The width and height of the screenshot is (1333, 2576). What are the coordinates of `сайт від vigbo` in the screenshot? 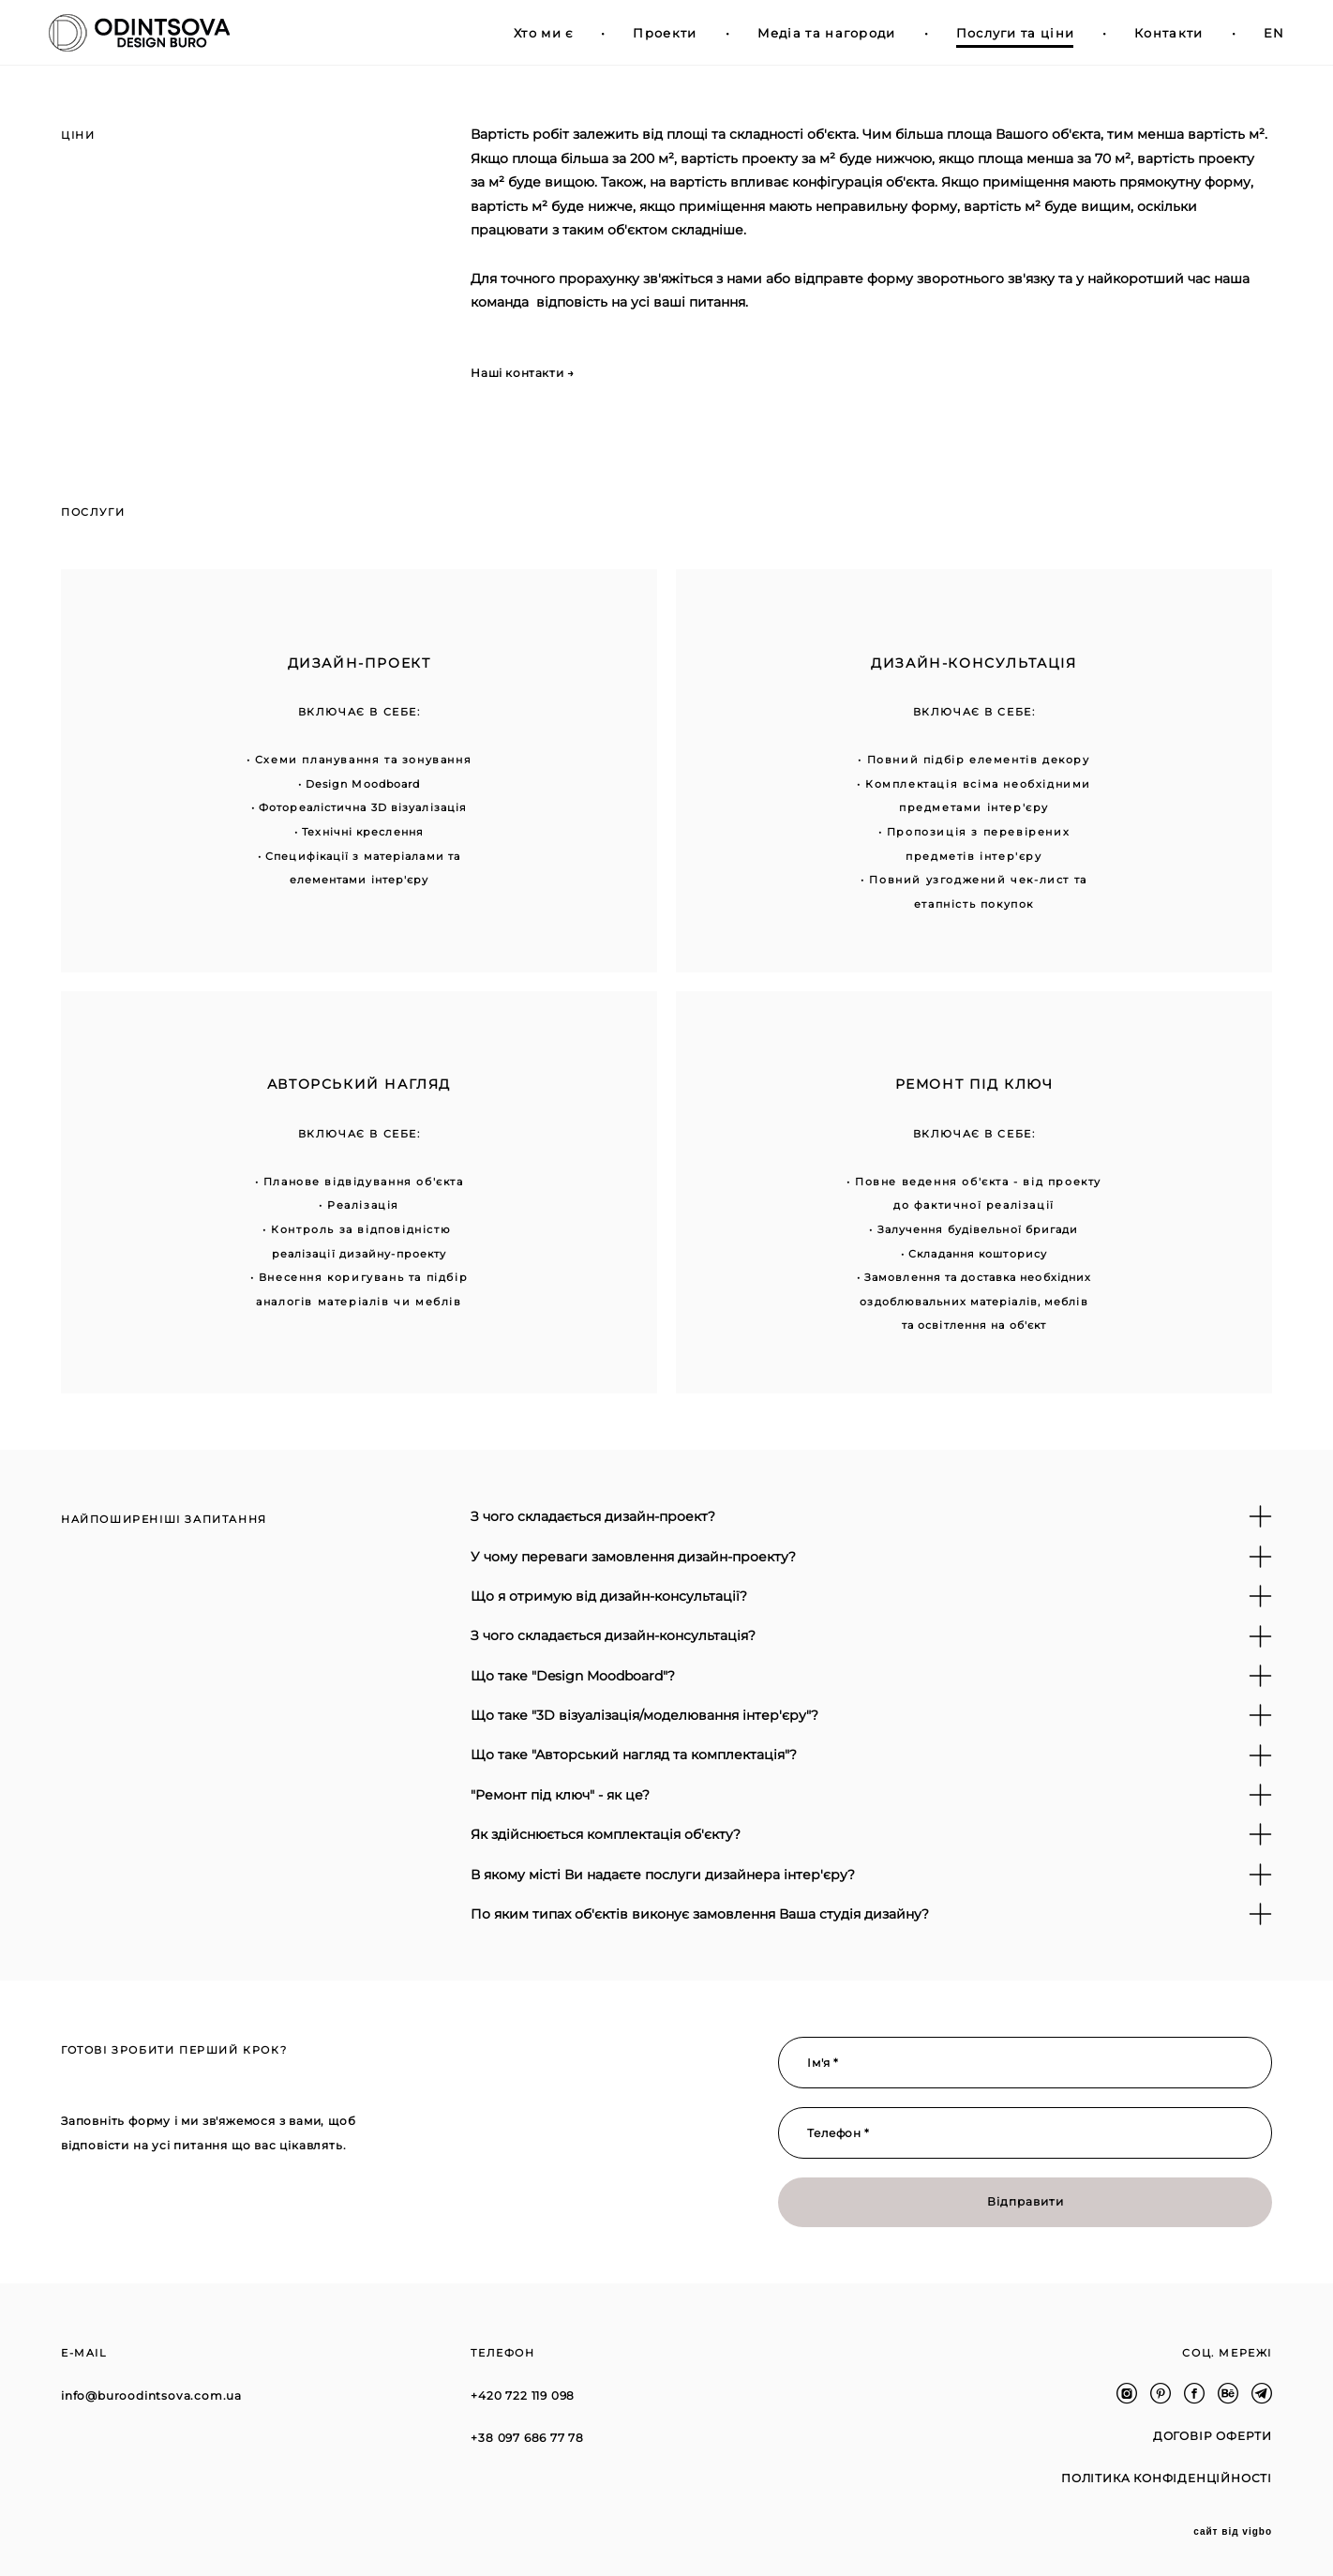 It's located at (1232, 2532).